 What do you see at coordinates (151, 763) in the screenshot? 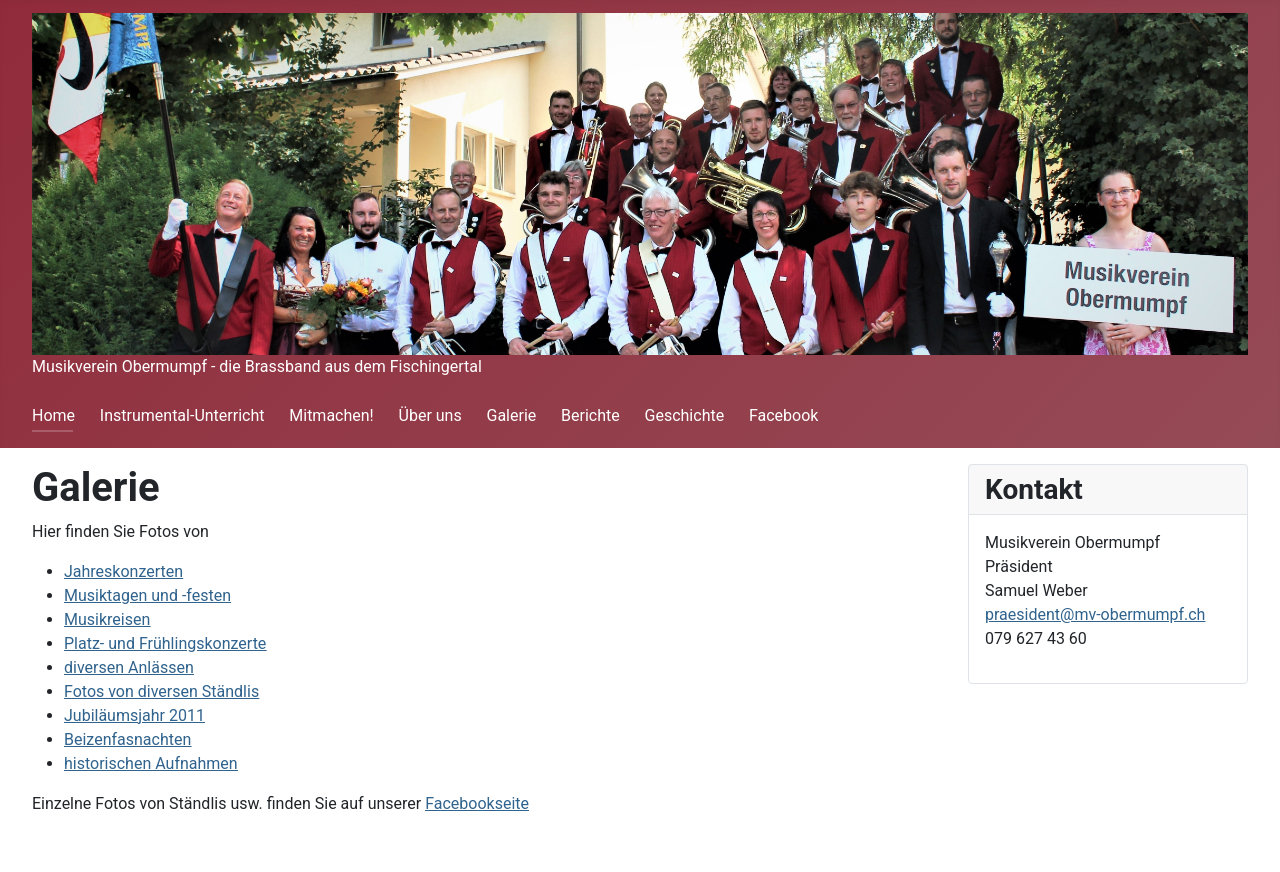
I see `historischen Aufnahmen` at bounding box center [151, 763].